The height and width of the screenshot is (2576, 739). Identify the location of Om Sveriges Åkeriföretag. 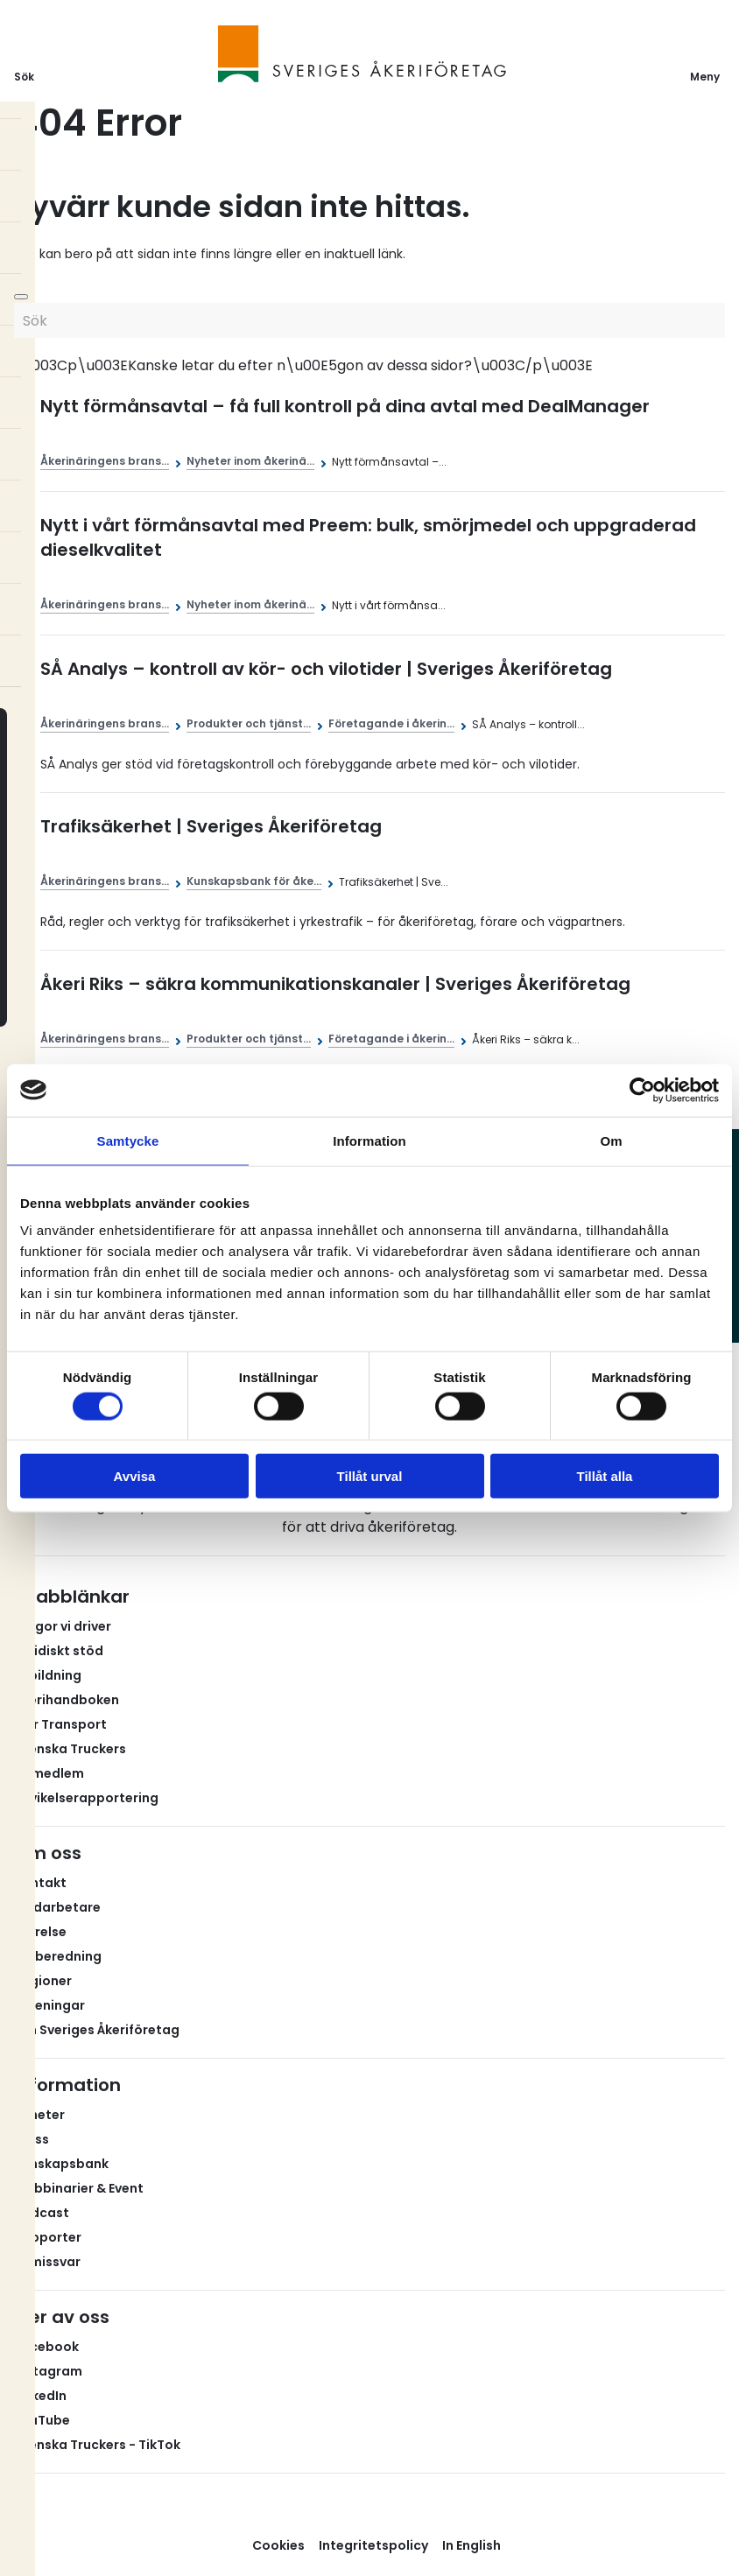
(96, 2030).